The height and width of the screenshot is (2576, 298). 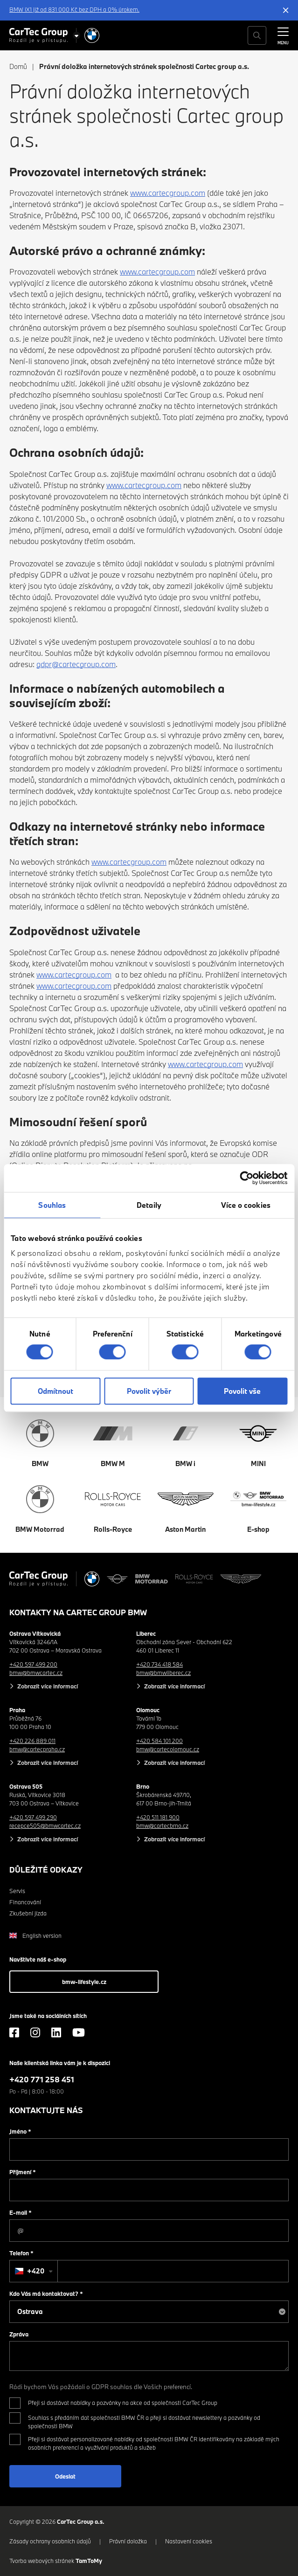 What do you see at coordinates (55, 1391) in the screenshot?
I see `Odmítnout` at bounding box center [55, 1391].